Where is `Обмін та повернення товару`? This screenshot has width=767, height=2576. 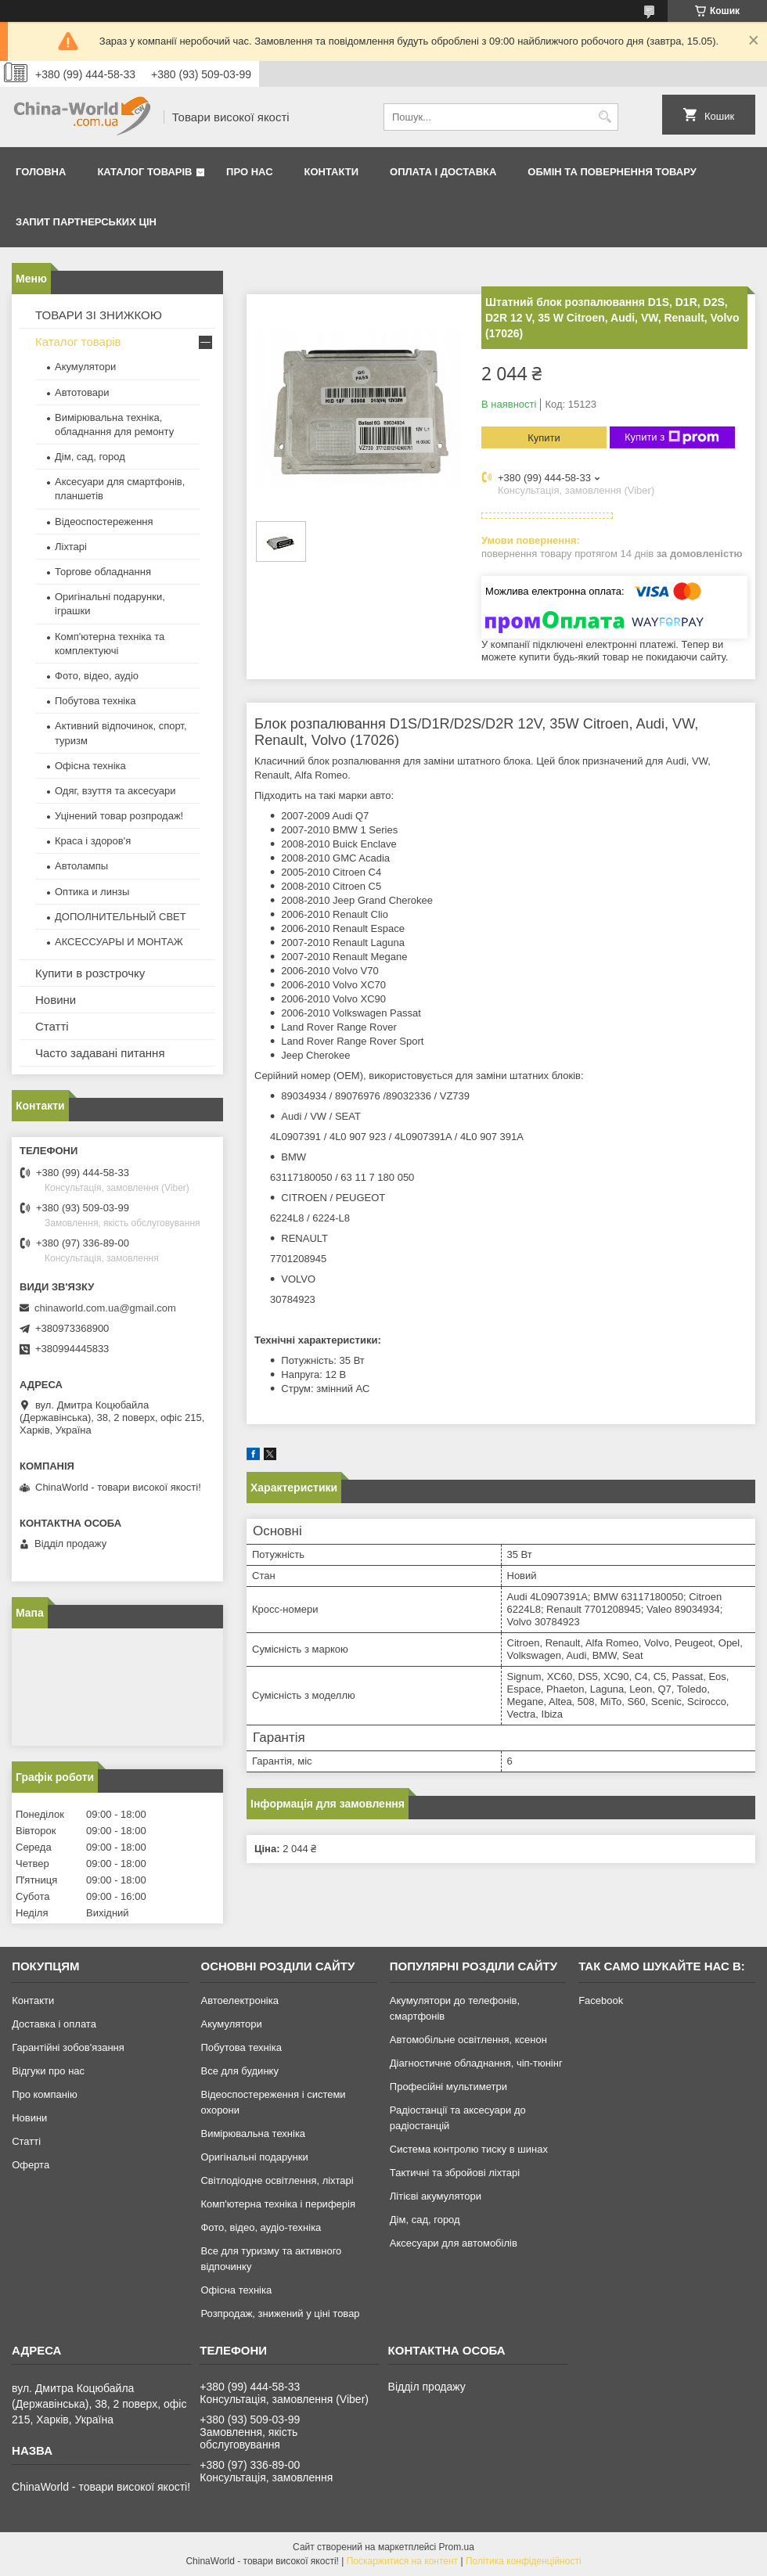
Обмін та повернення товару is located at coordinates (612, 172).